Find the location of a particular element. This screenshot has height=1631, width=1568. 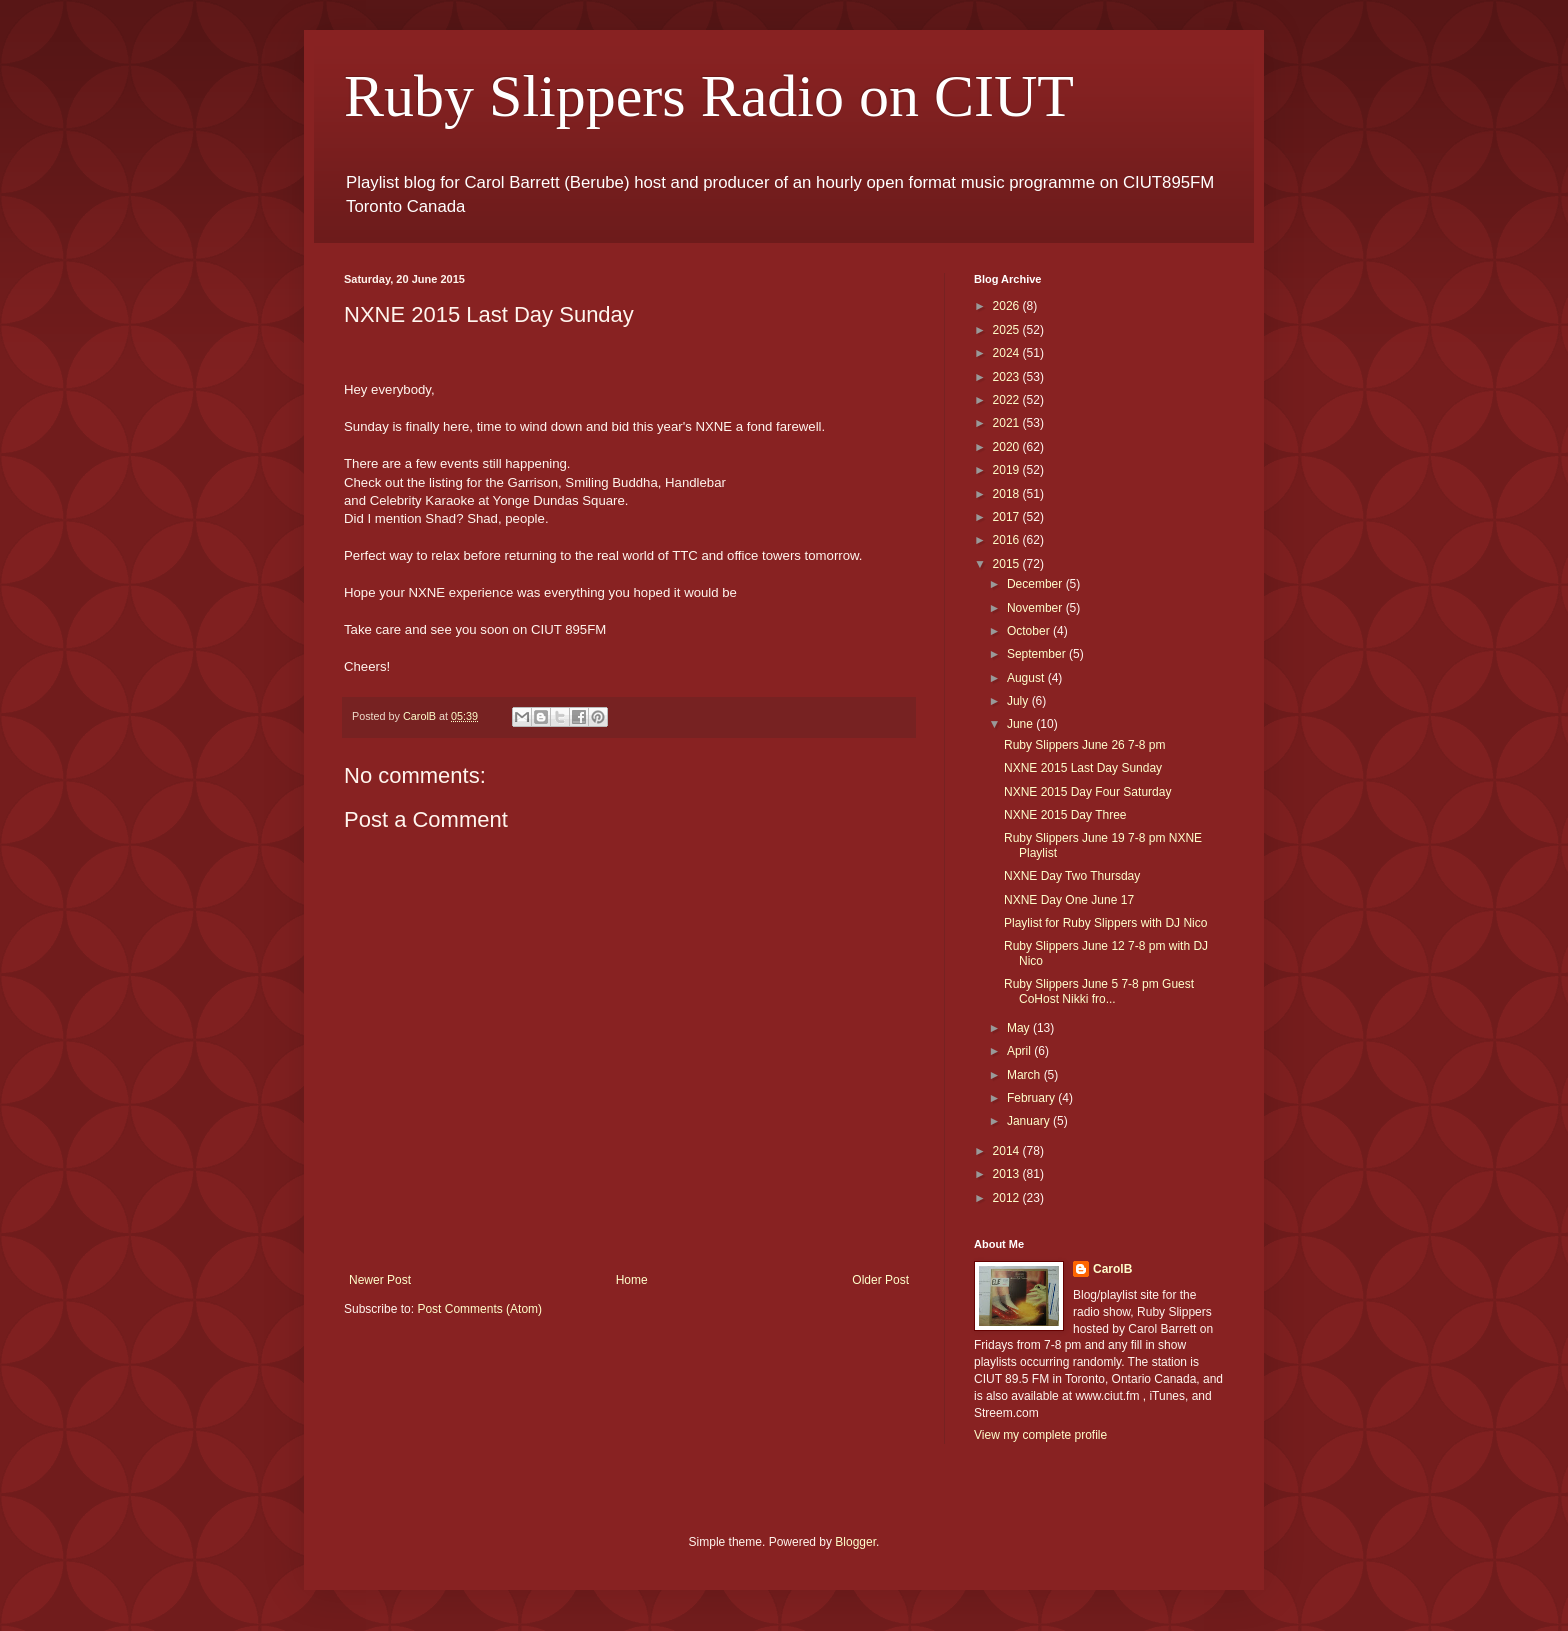

Ruby Slippers June 5 7-8 pm Guest CoHost Nikki fro... is located at coordinates (1099, 991).